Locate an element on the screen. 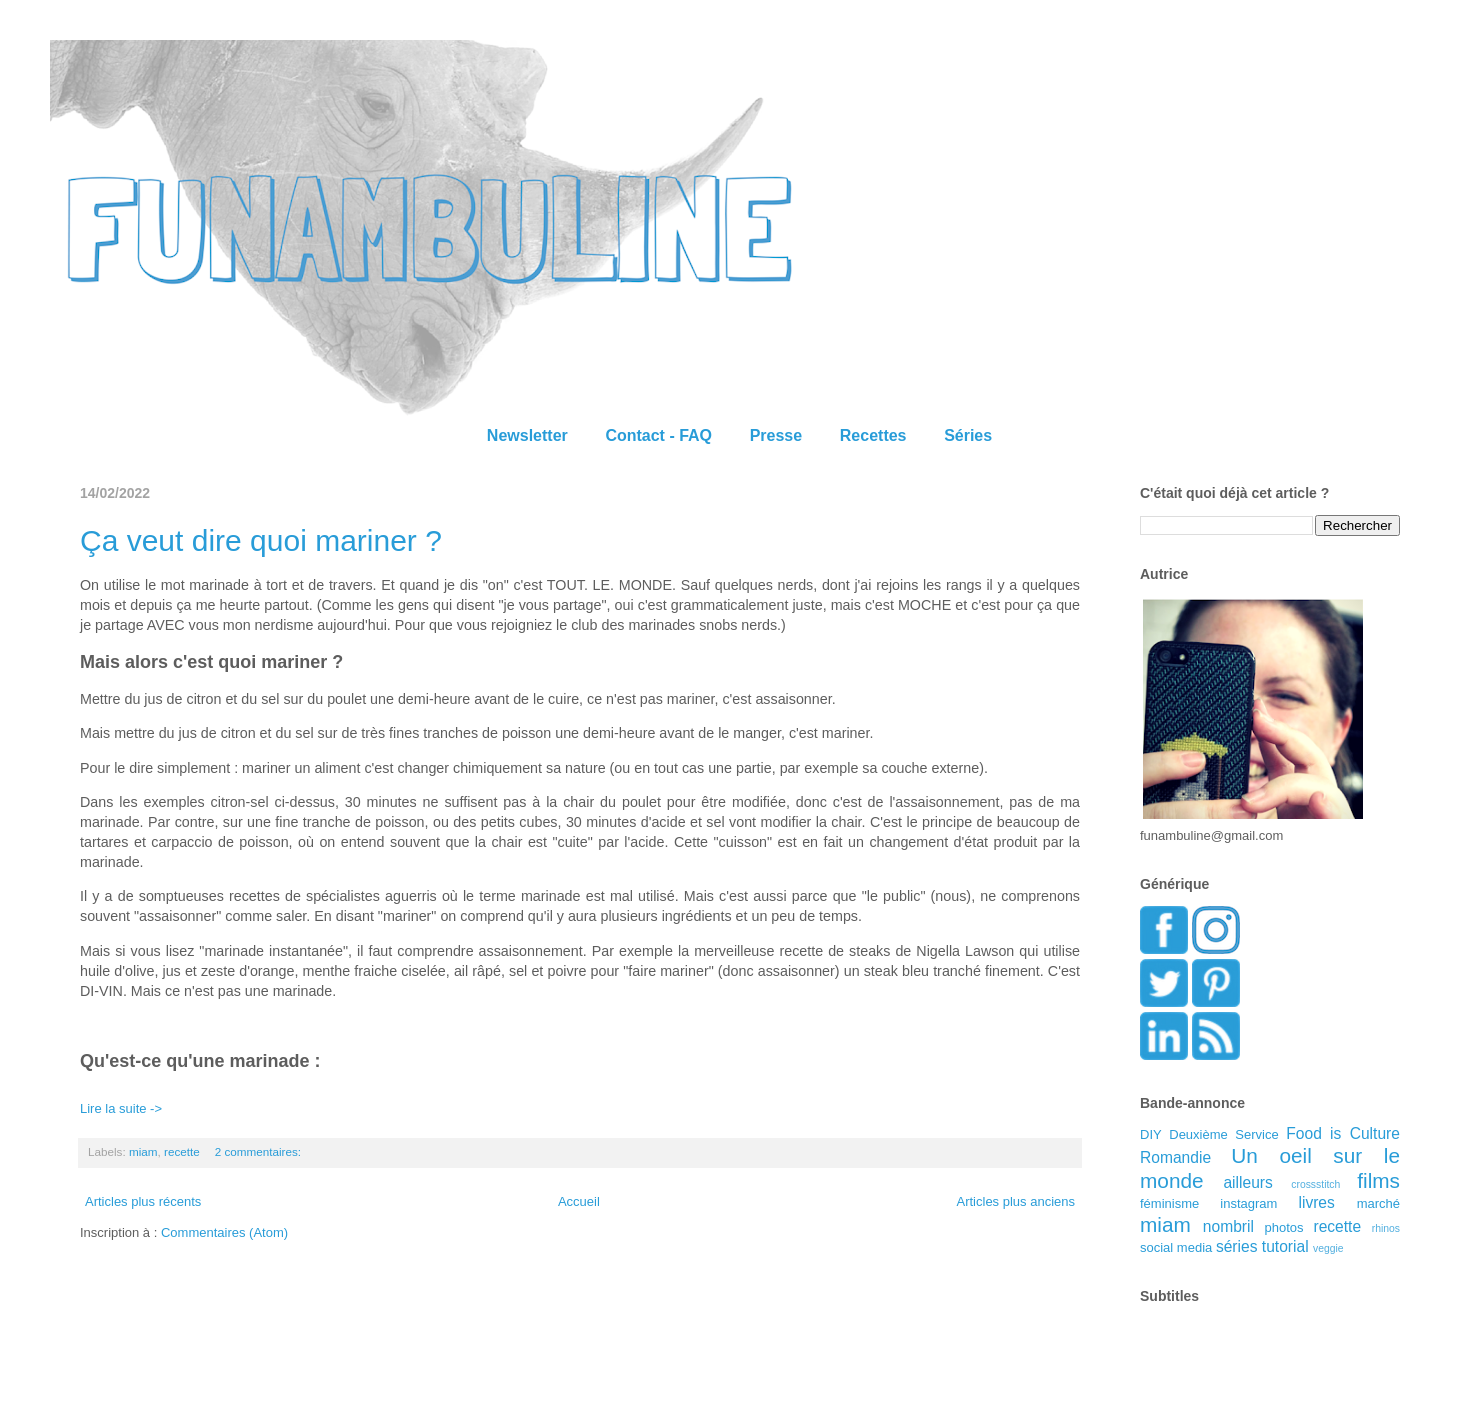  livres is located at coordinates (1316, 1202).